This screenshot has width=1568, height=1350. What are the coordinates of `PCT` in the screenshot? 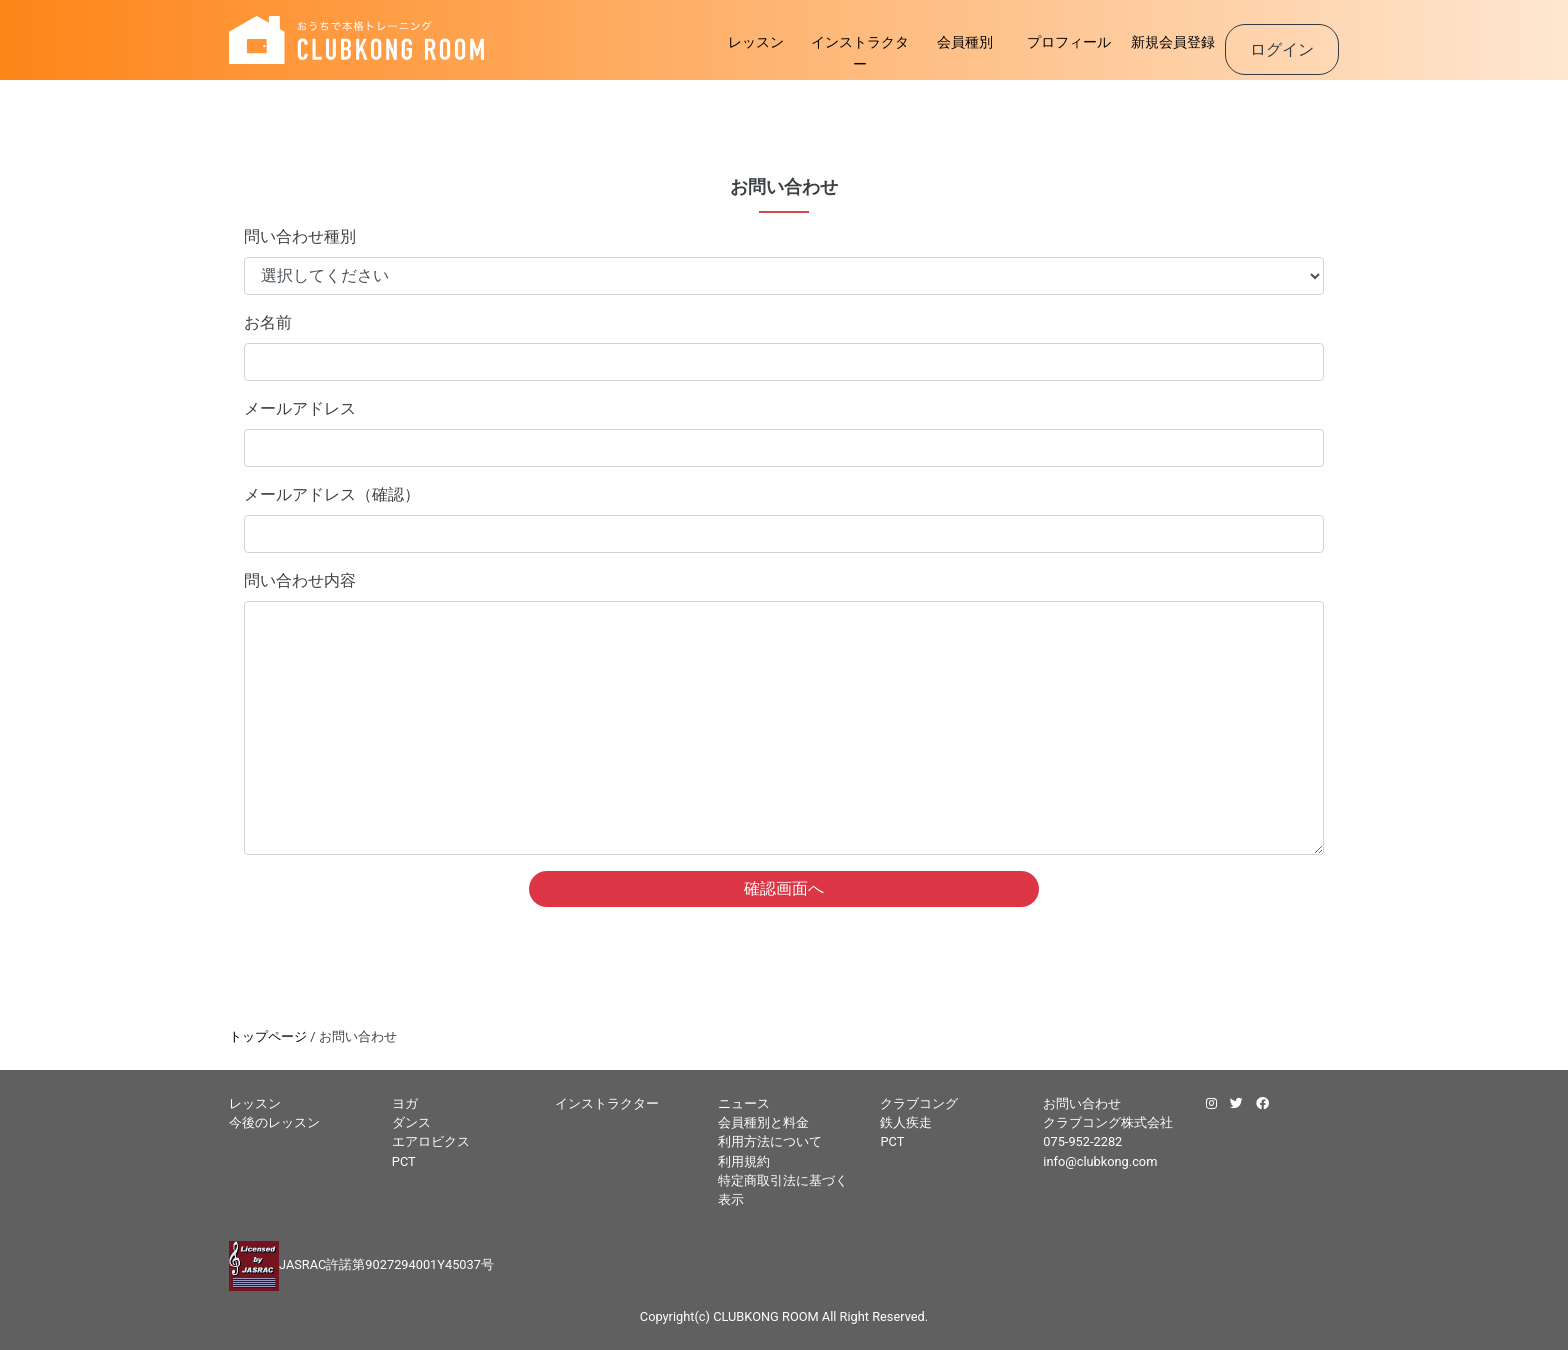 It's located at (404, 1161).